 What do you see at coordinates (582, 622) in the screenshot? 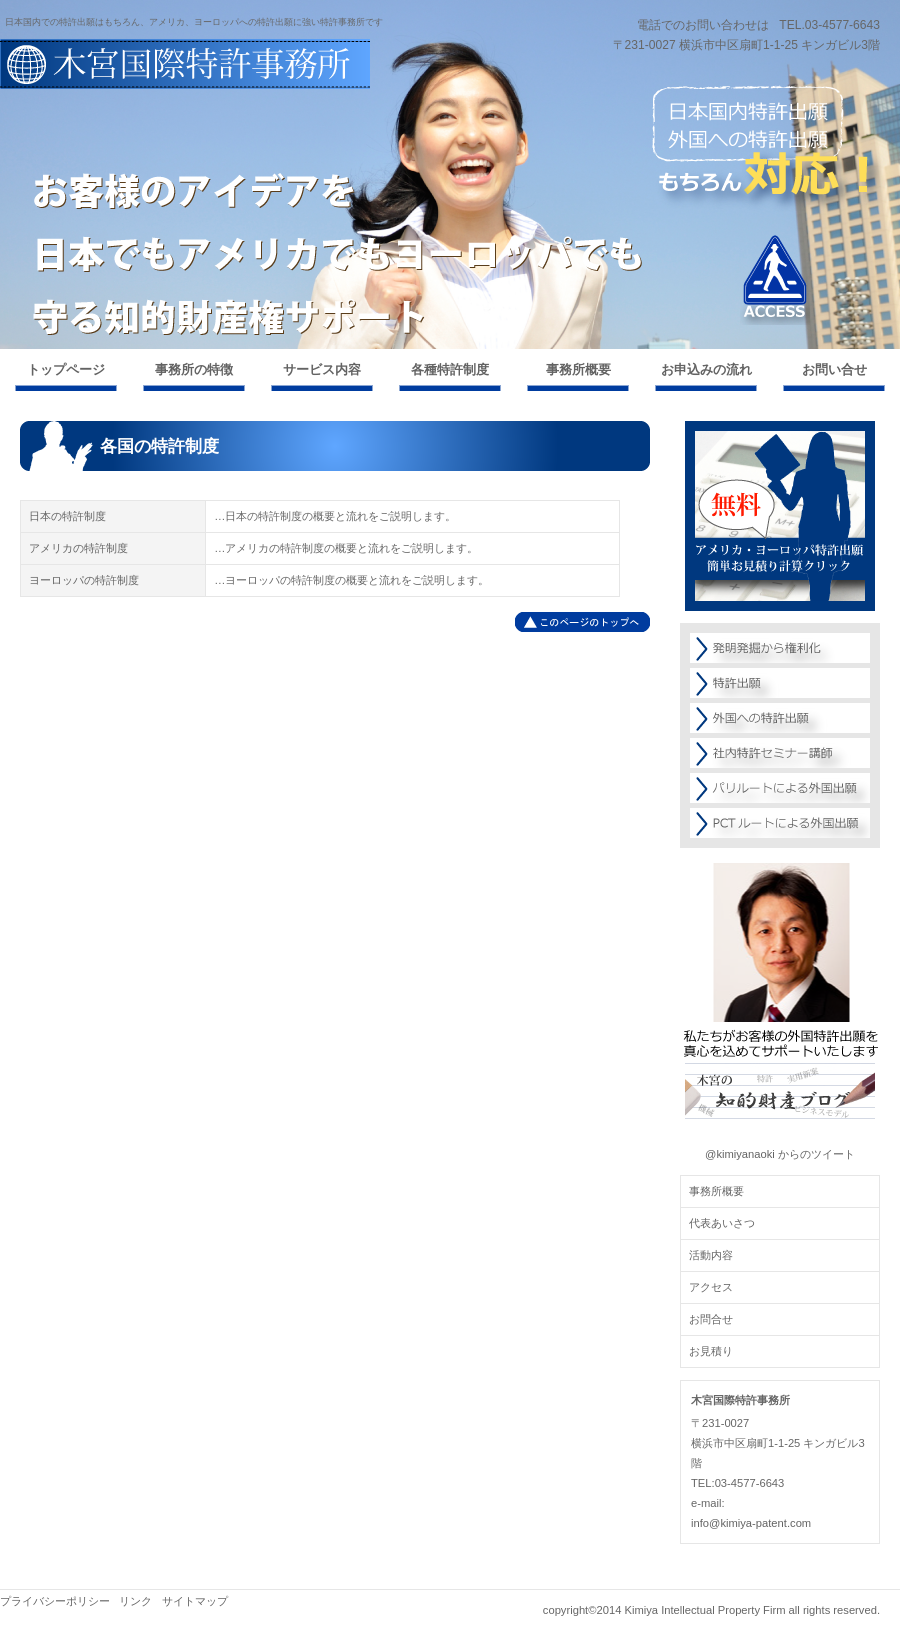
I see `このページの先頭へ` at bounding box center [582, 622].